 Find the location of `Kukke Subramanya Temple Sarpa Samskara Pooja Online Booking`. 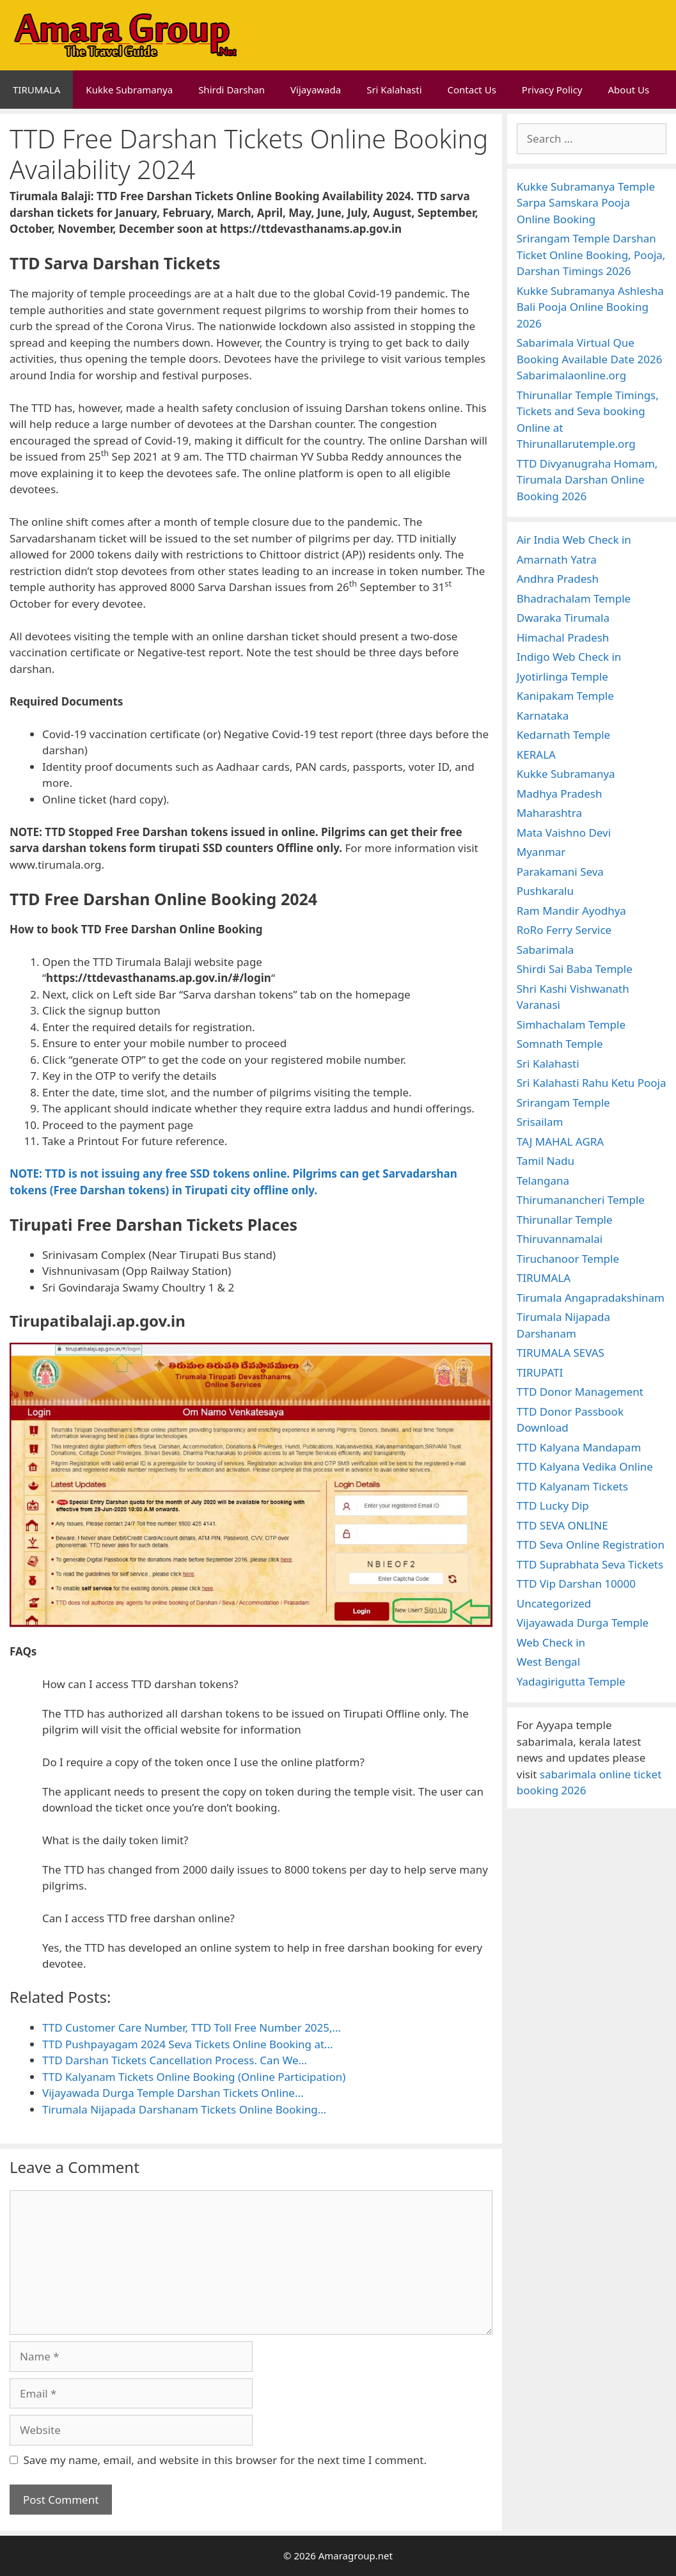

Kukke Subramanya Temple Sarpa Samskara Pooja Online Booking is located at coordinates (586, 202).